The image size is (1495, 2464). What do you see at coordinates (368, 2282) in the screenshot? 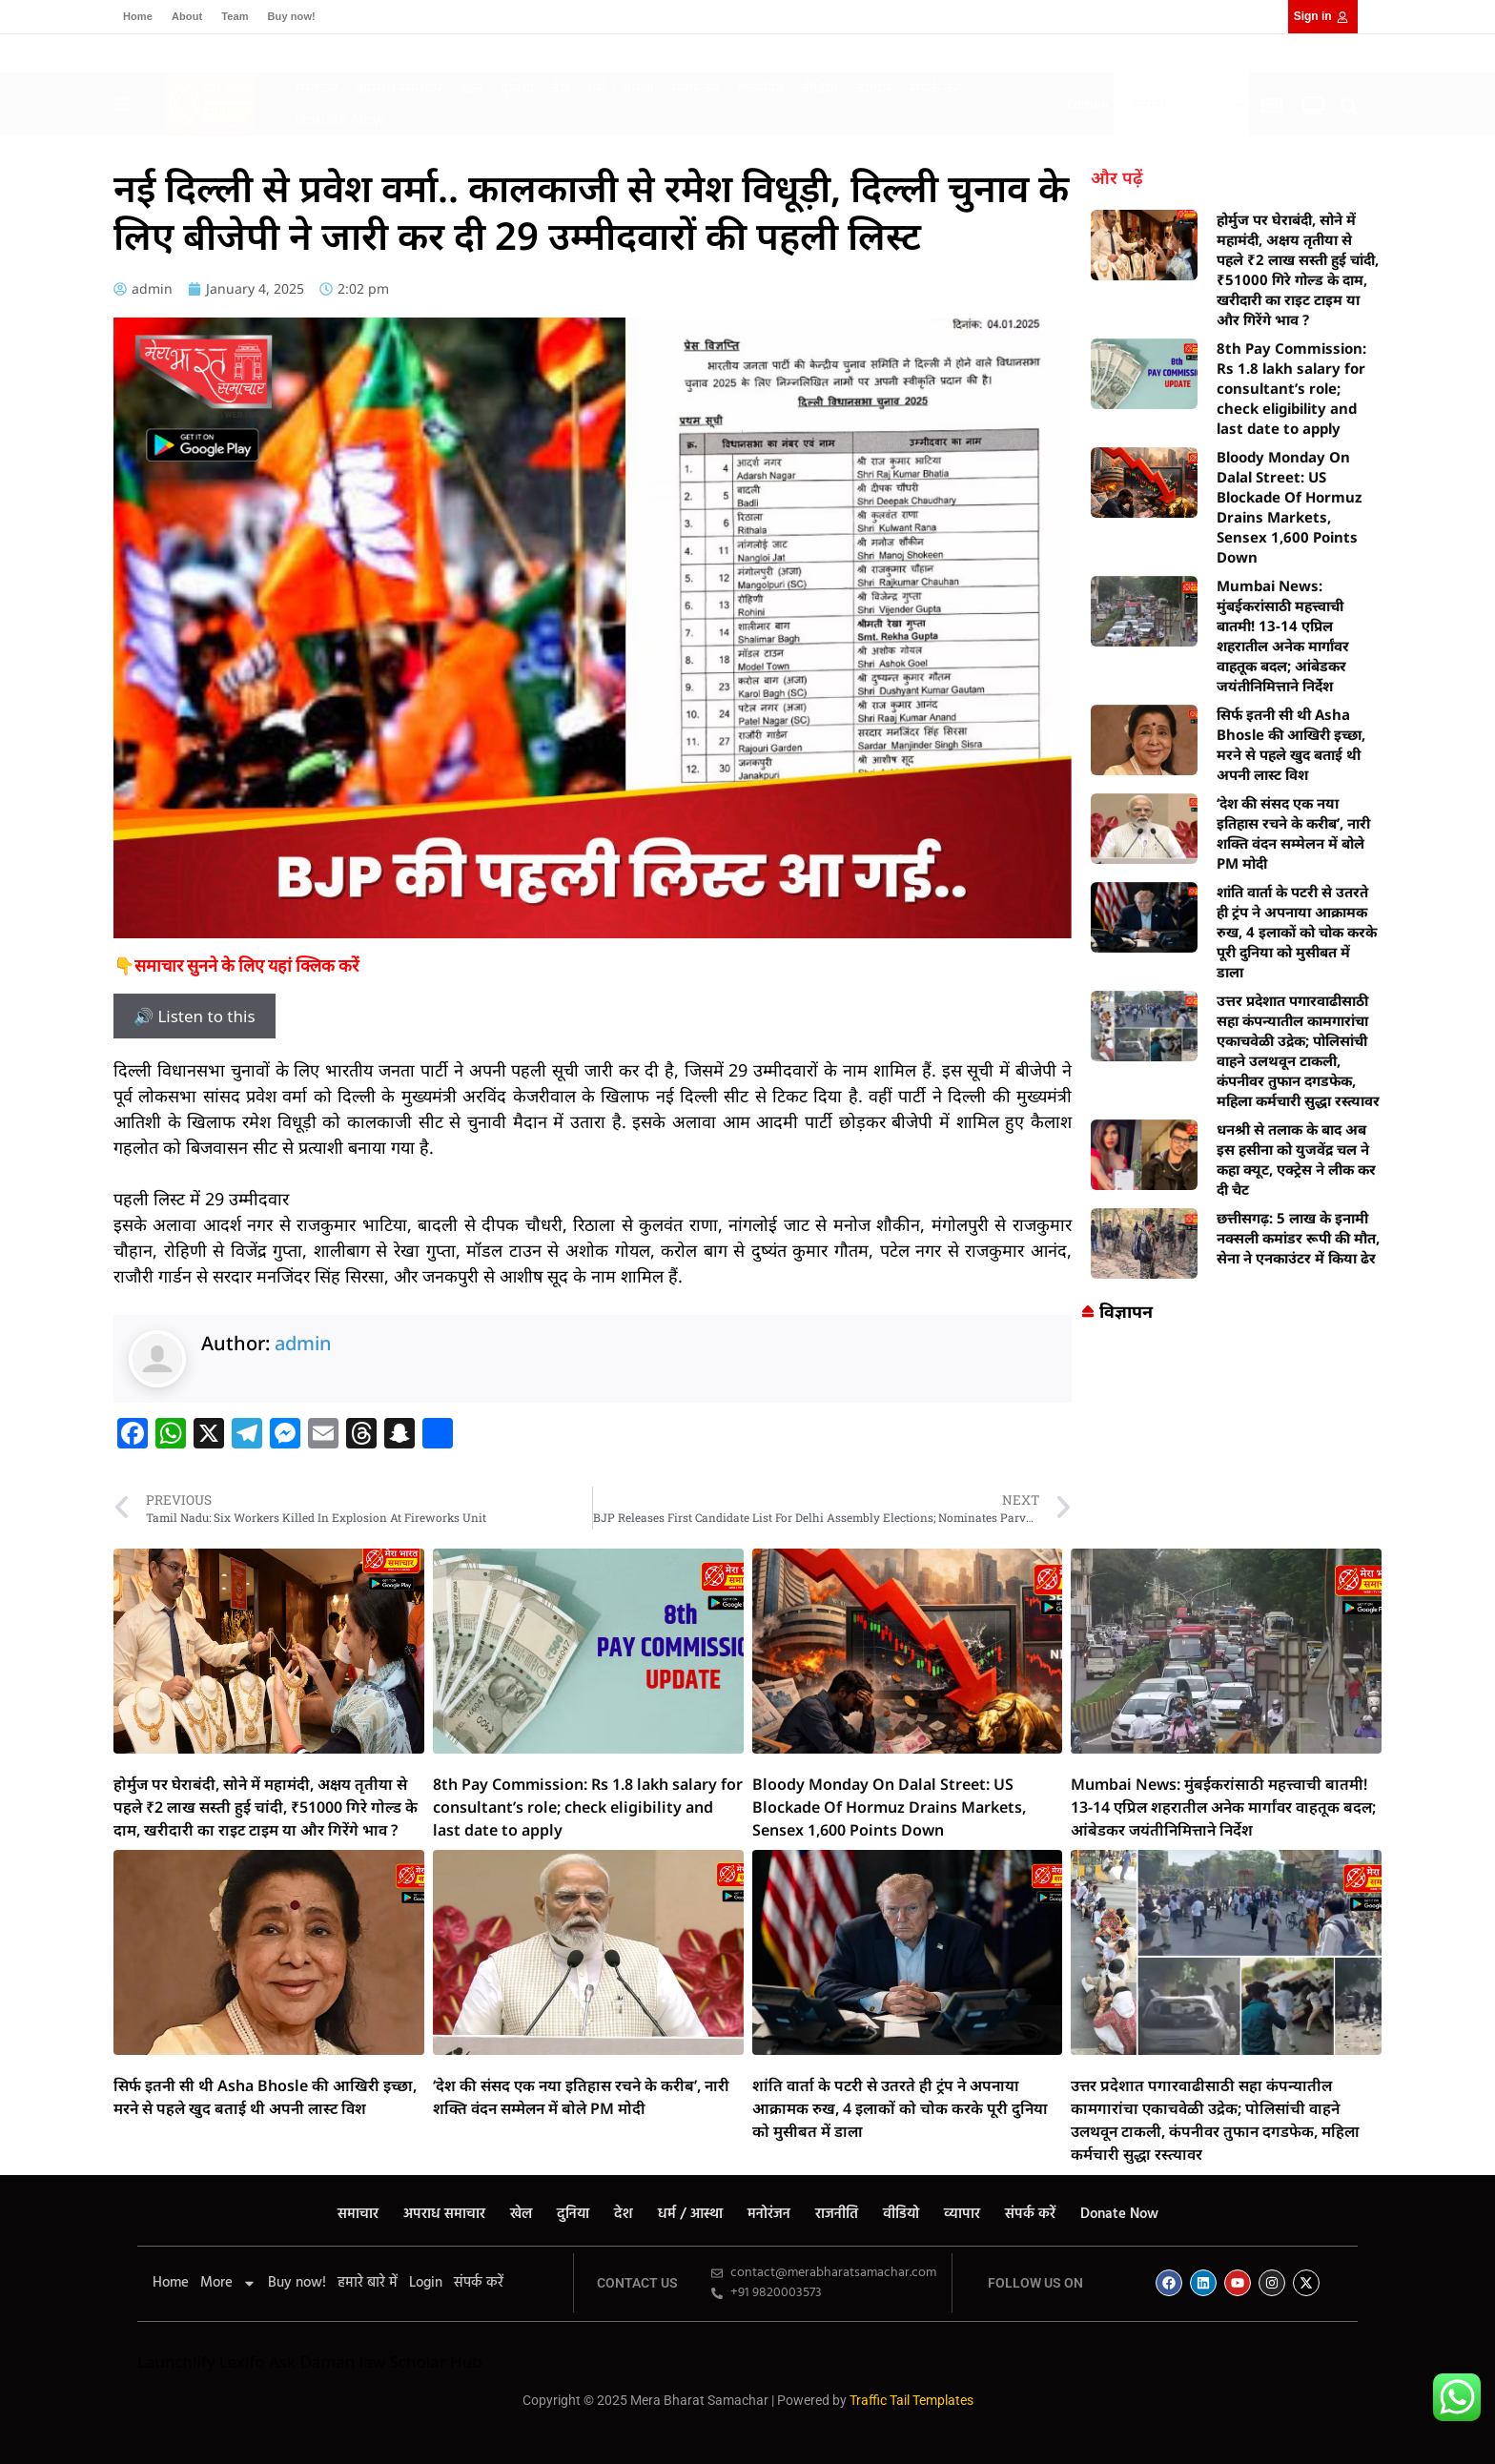
I see `हमारे बारे में` at bounding box center [368, 2282].